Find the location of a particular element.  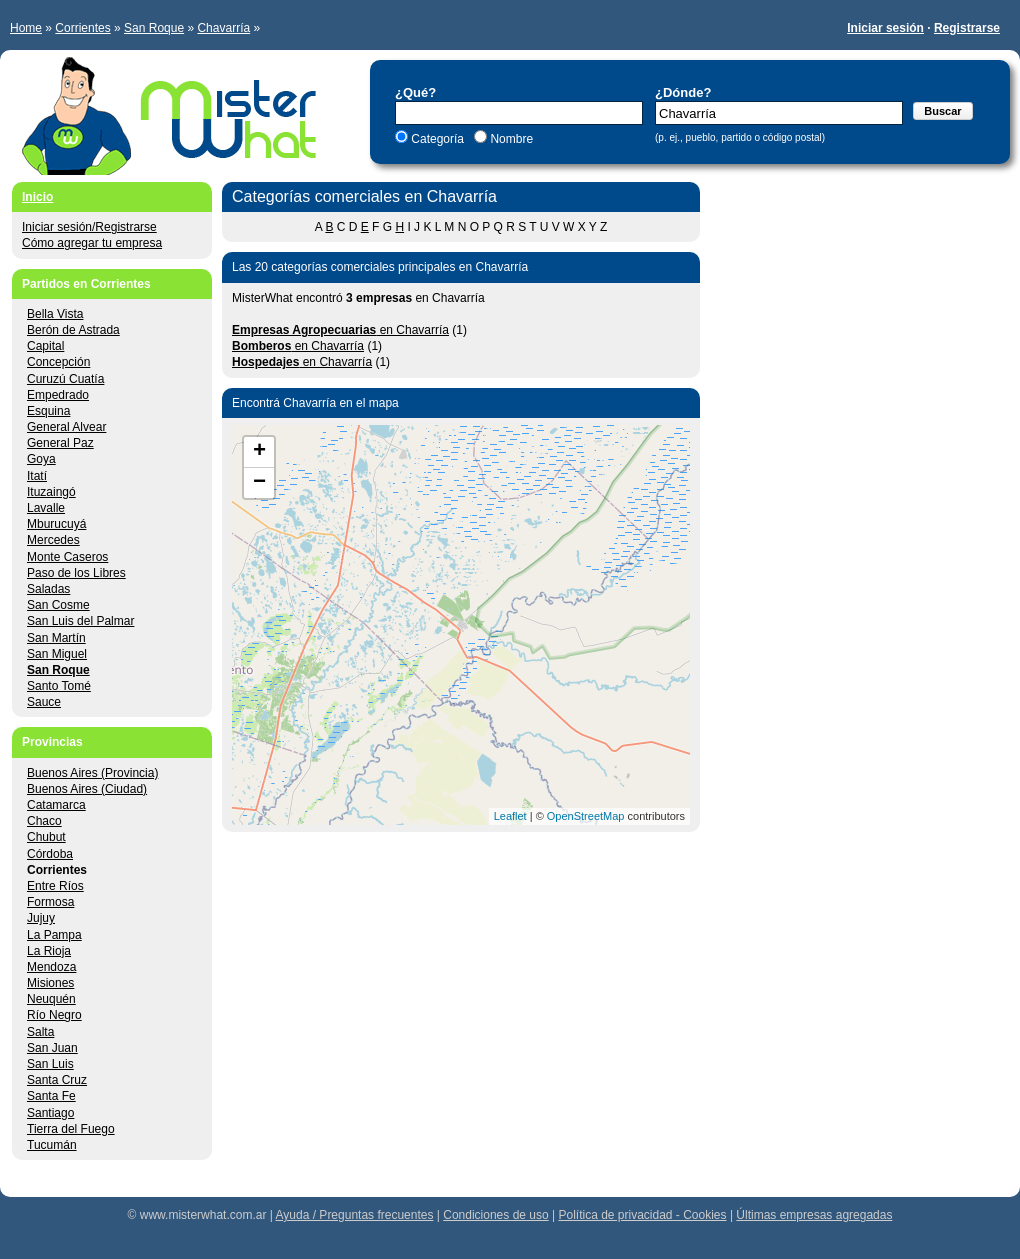

Capital is located at coordinates (45, 346).